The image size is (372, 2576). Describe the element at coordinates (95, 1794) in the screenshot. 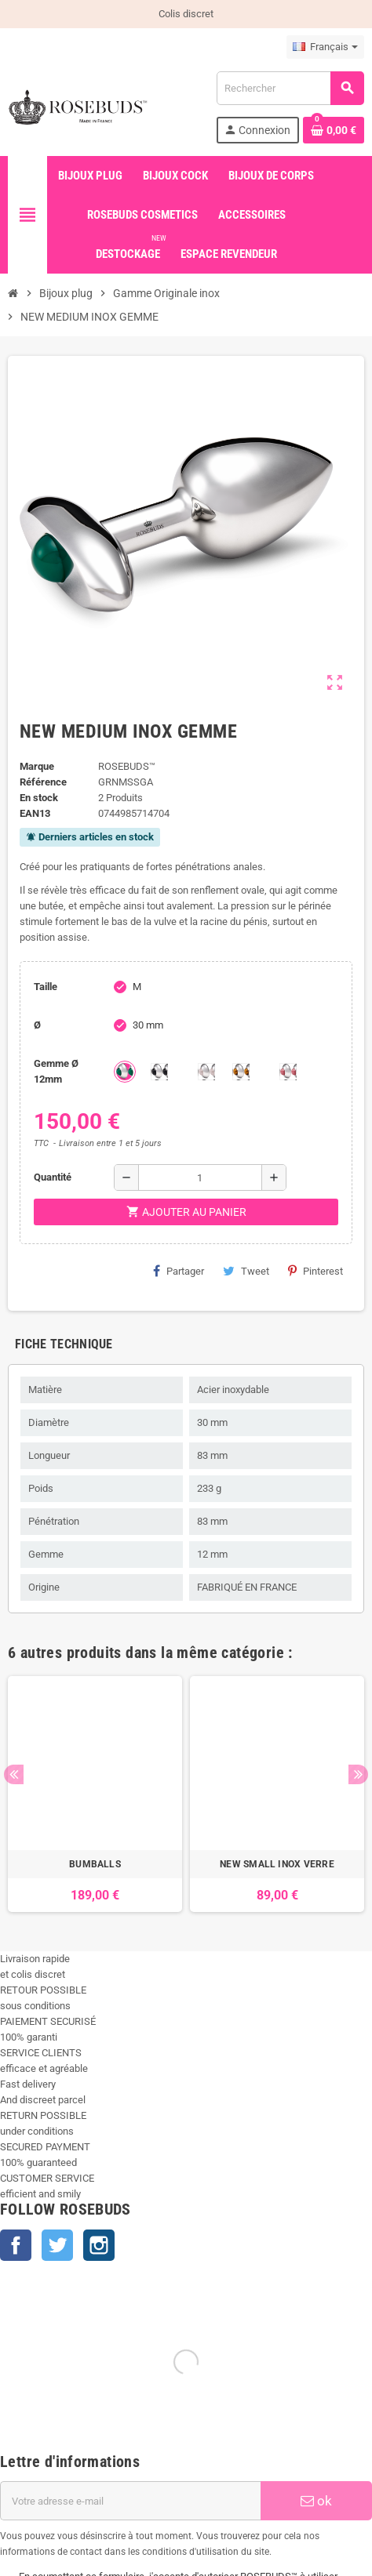

I see `[option]` at that location.